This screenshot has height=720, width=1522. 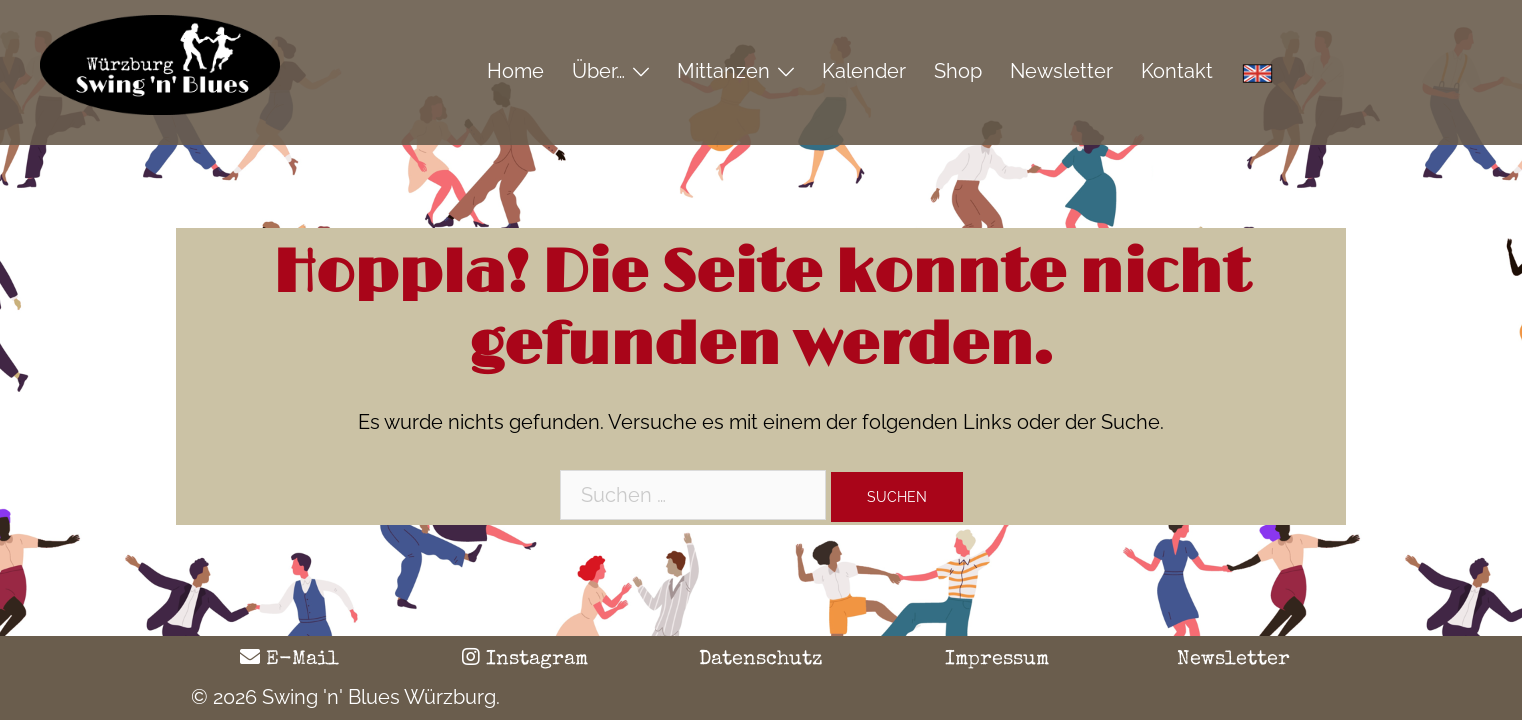 I want to click on Instagram, so click(x=525, y=660).